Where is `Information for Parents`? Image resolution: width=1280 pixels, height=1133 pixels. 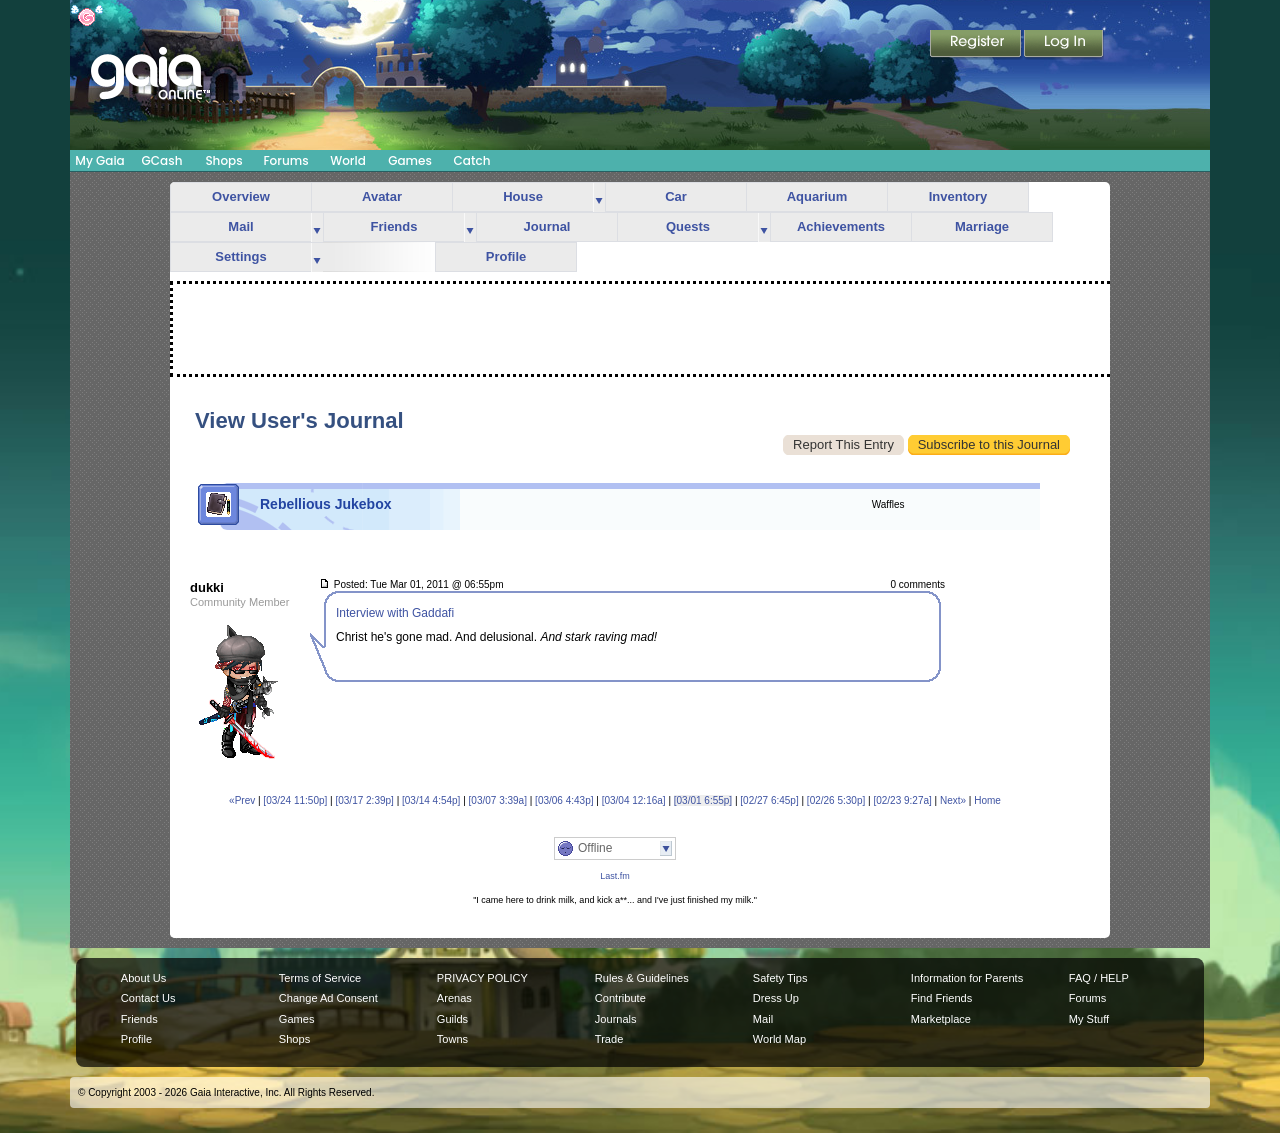
Information for Parents is located at coordinates (967, 978).